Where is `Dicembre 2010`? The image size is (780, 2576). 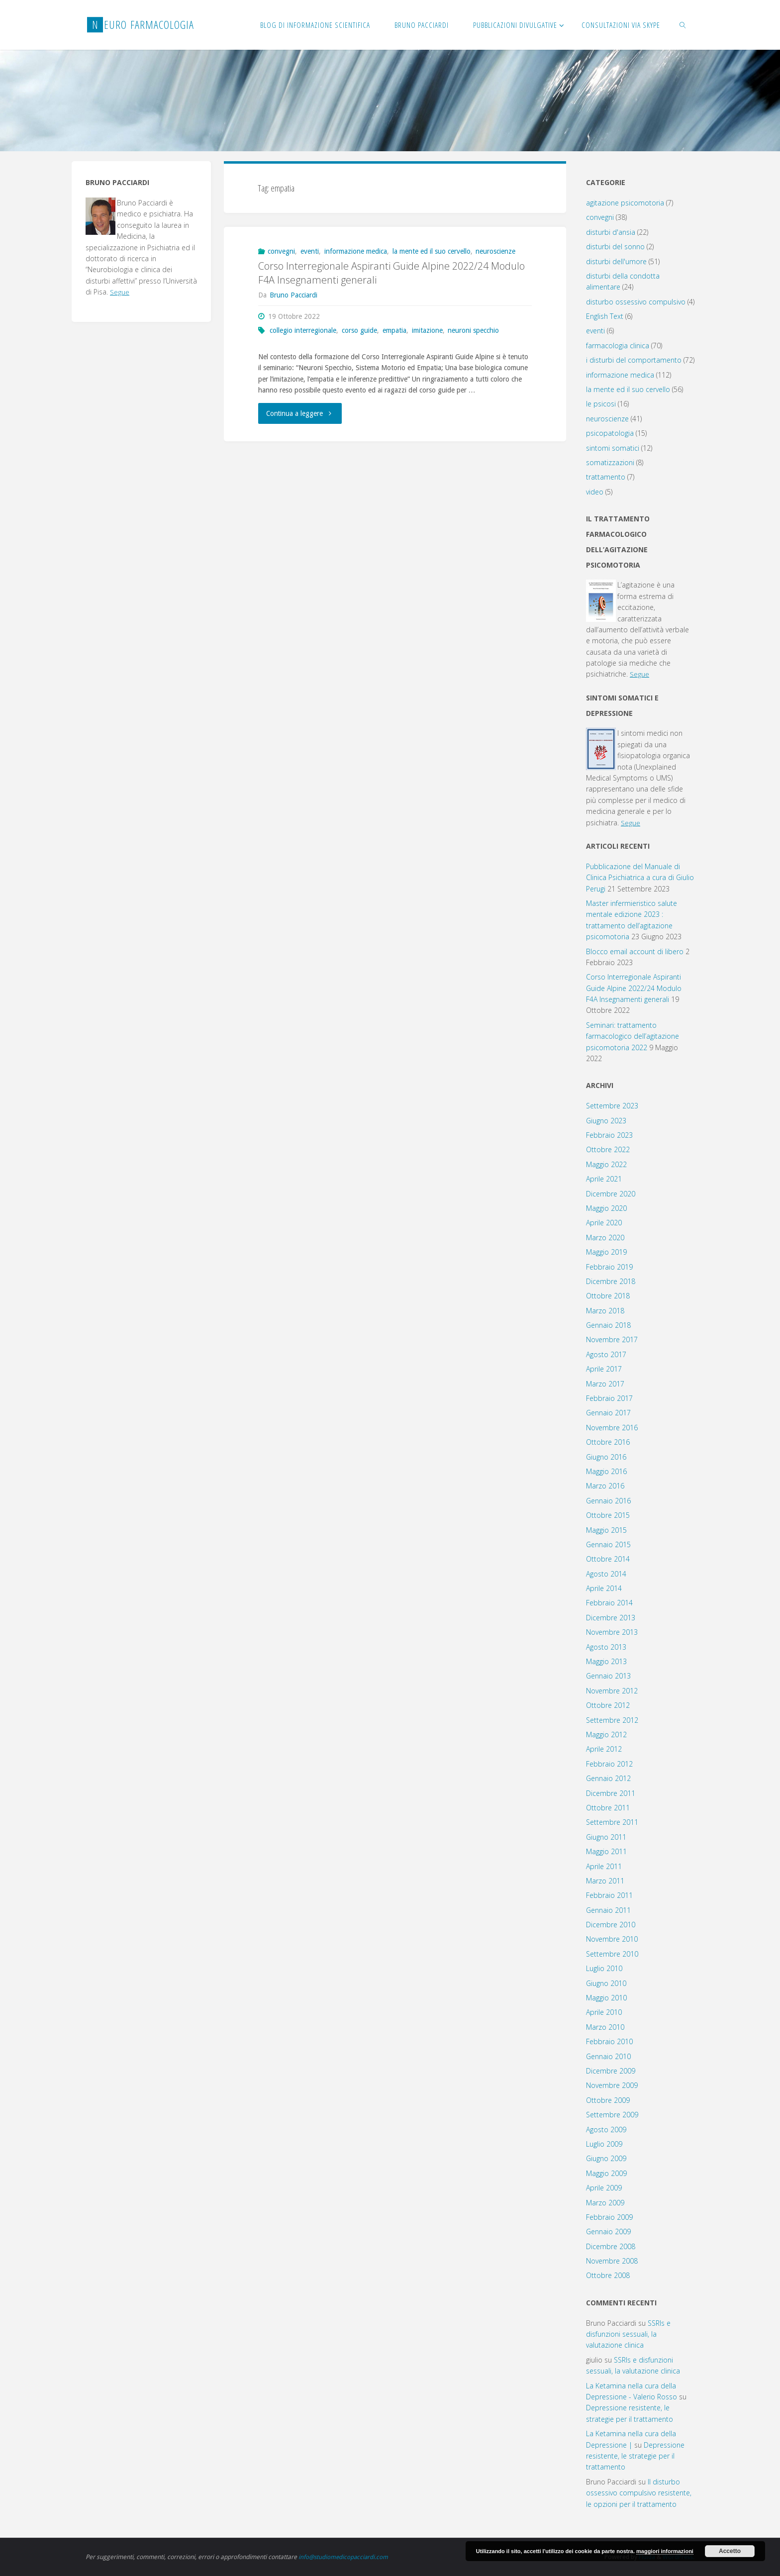
Dicembre 2010 is located at coordinates (610, 1924).